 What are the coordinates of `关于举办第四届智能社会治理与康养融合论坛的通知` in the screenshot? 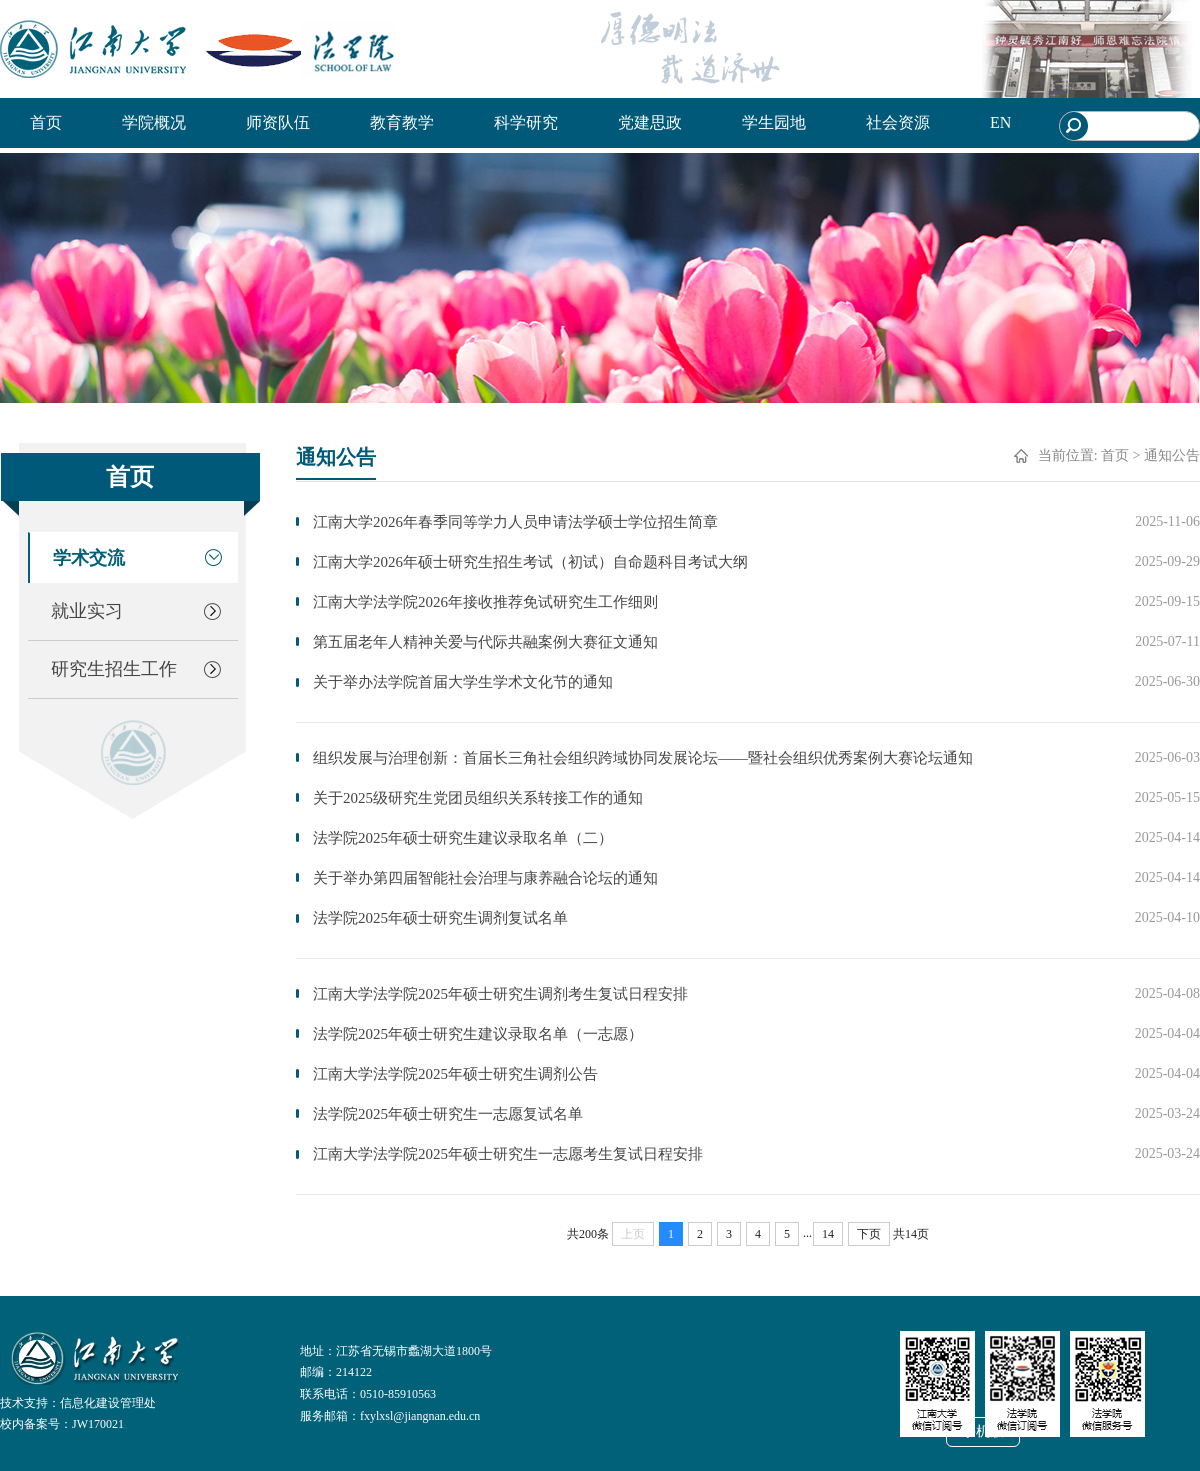 It's located at (485, 878).